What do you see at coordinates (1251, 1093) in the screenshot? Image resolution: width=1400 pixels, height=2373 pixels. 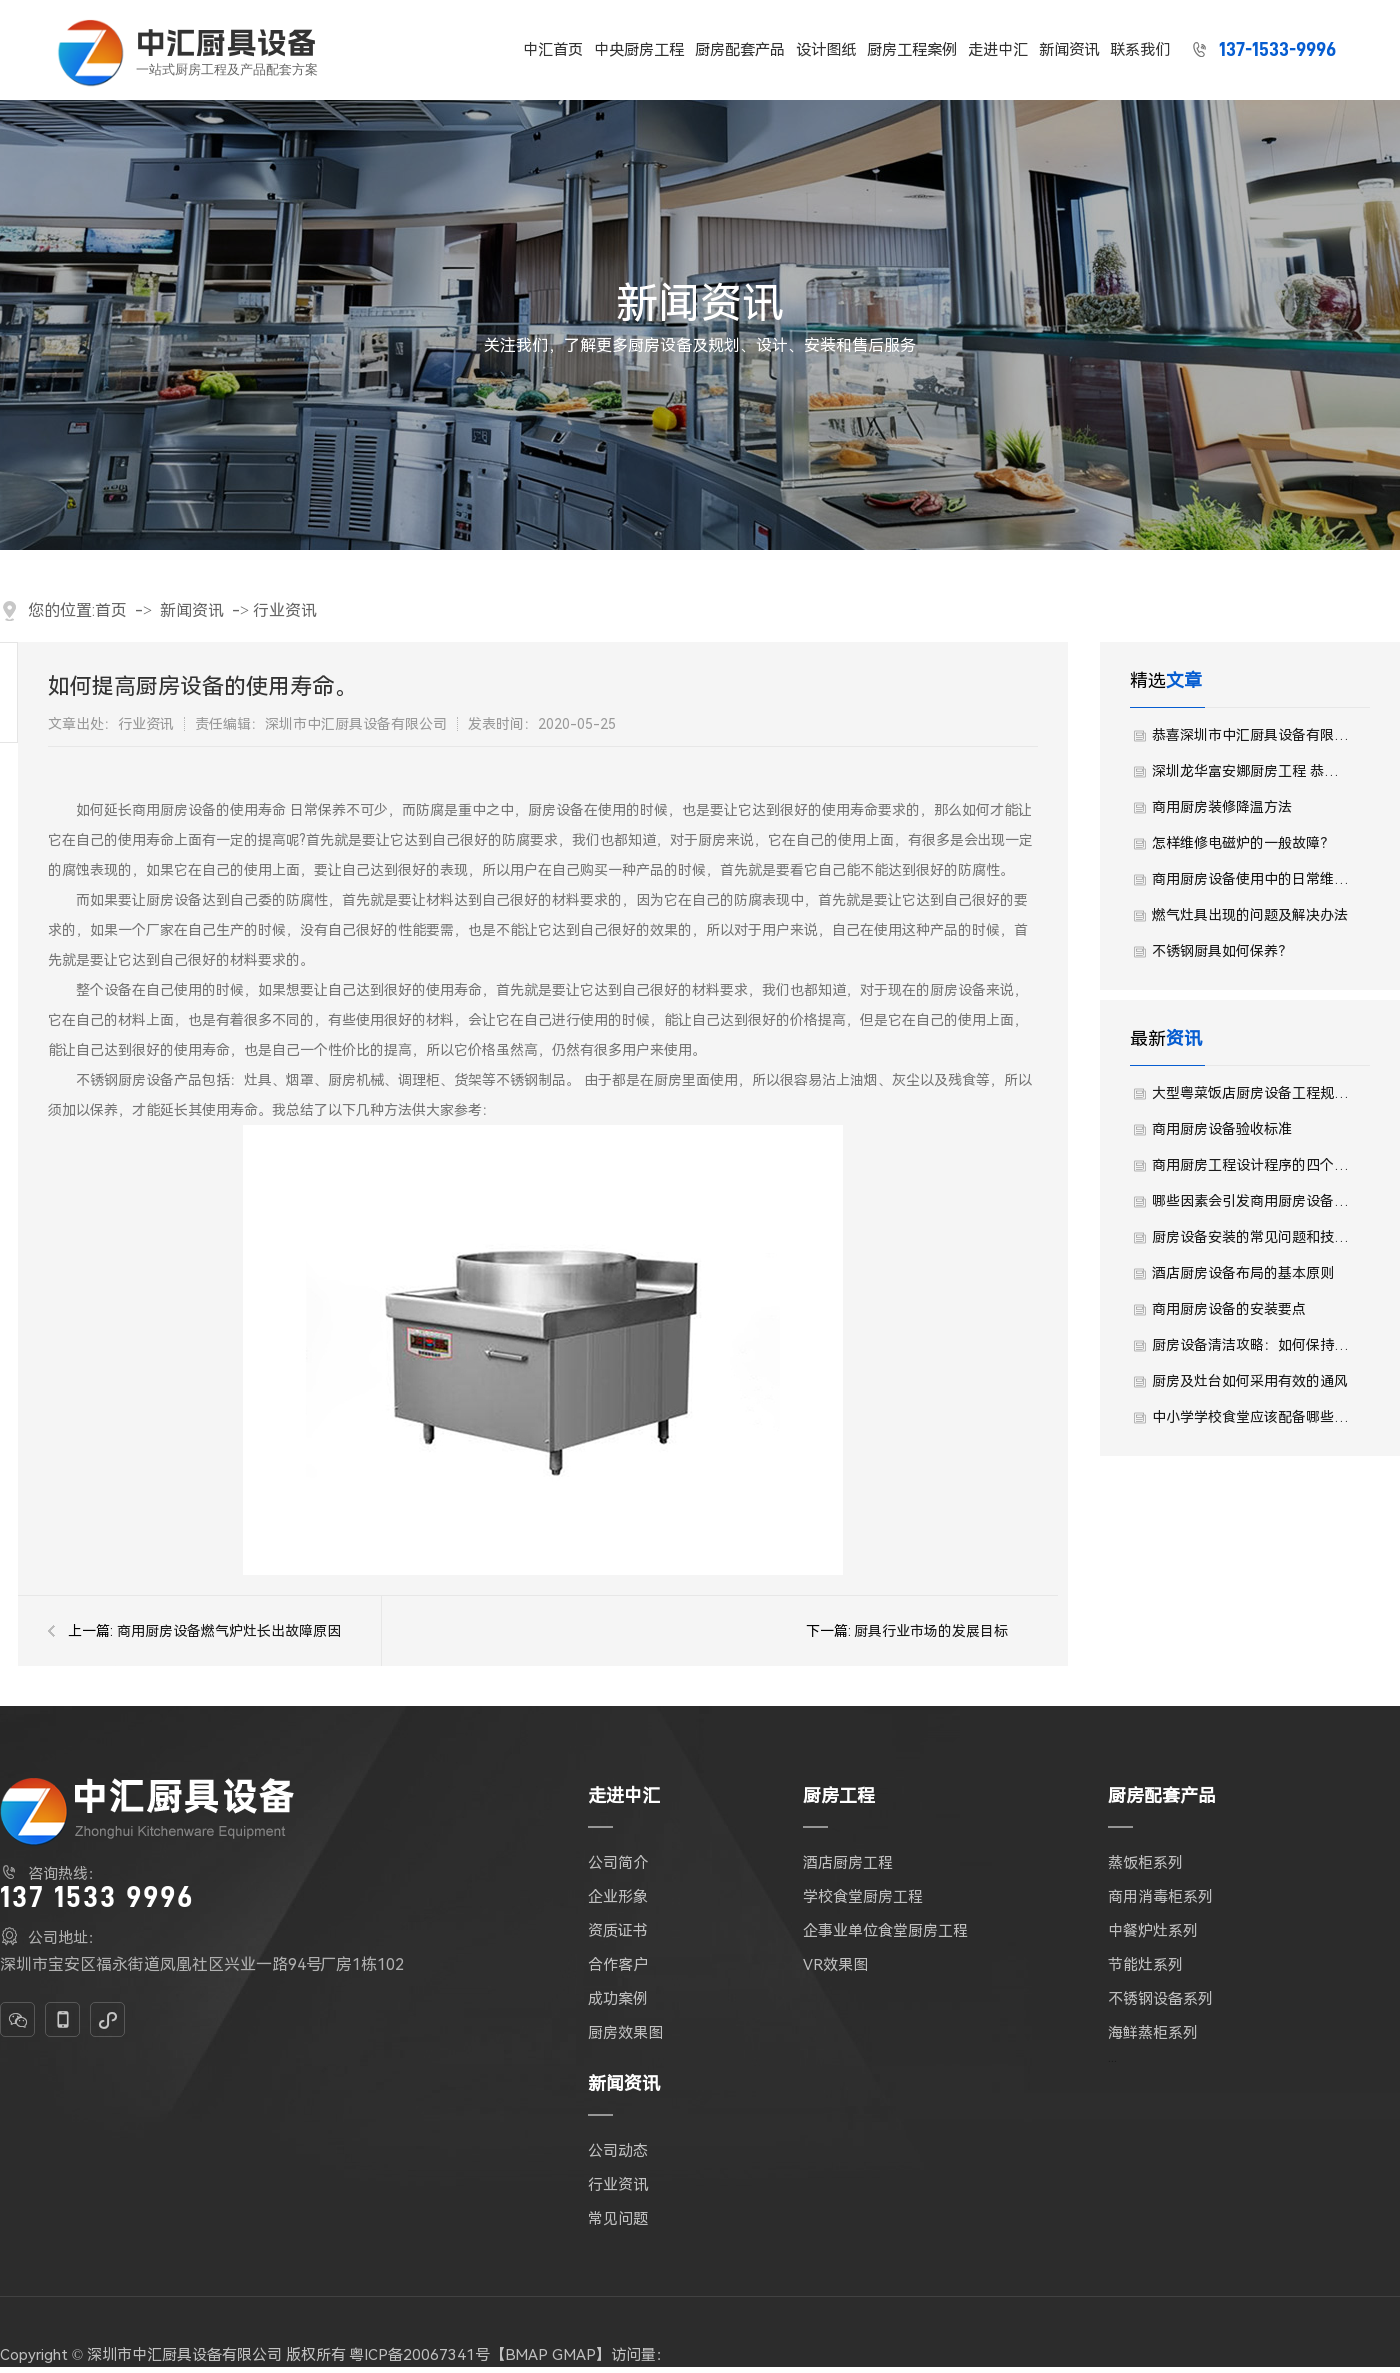 I see `大型粤菜饭店厨房设备工程规划设计需要注意哪些事宜？` at bounding box center [1251, 1093].